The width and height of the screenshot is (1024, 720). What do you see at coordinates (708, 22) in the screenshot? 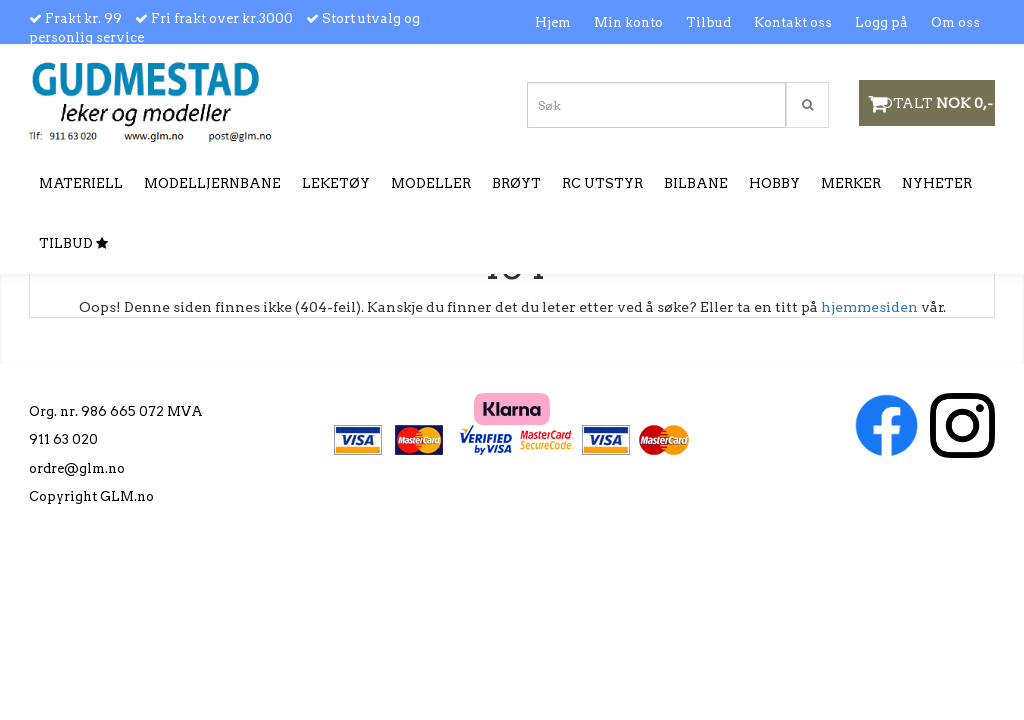
I see `Tilbud` at bounding box center [708, 22].